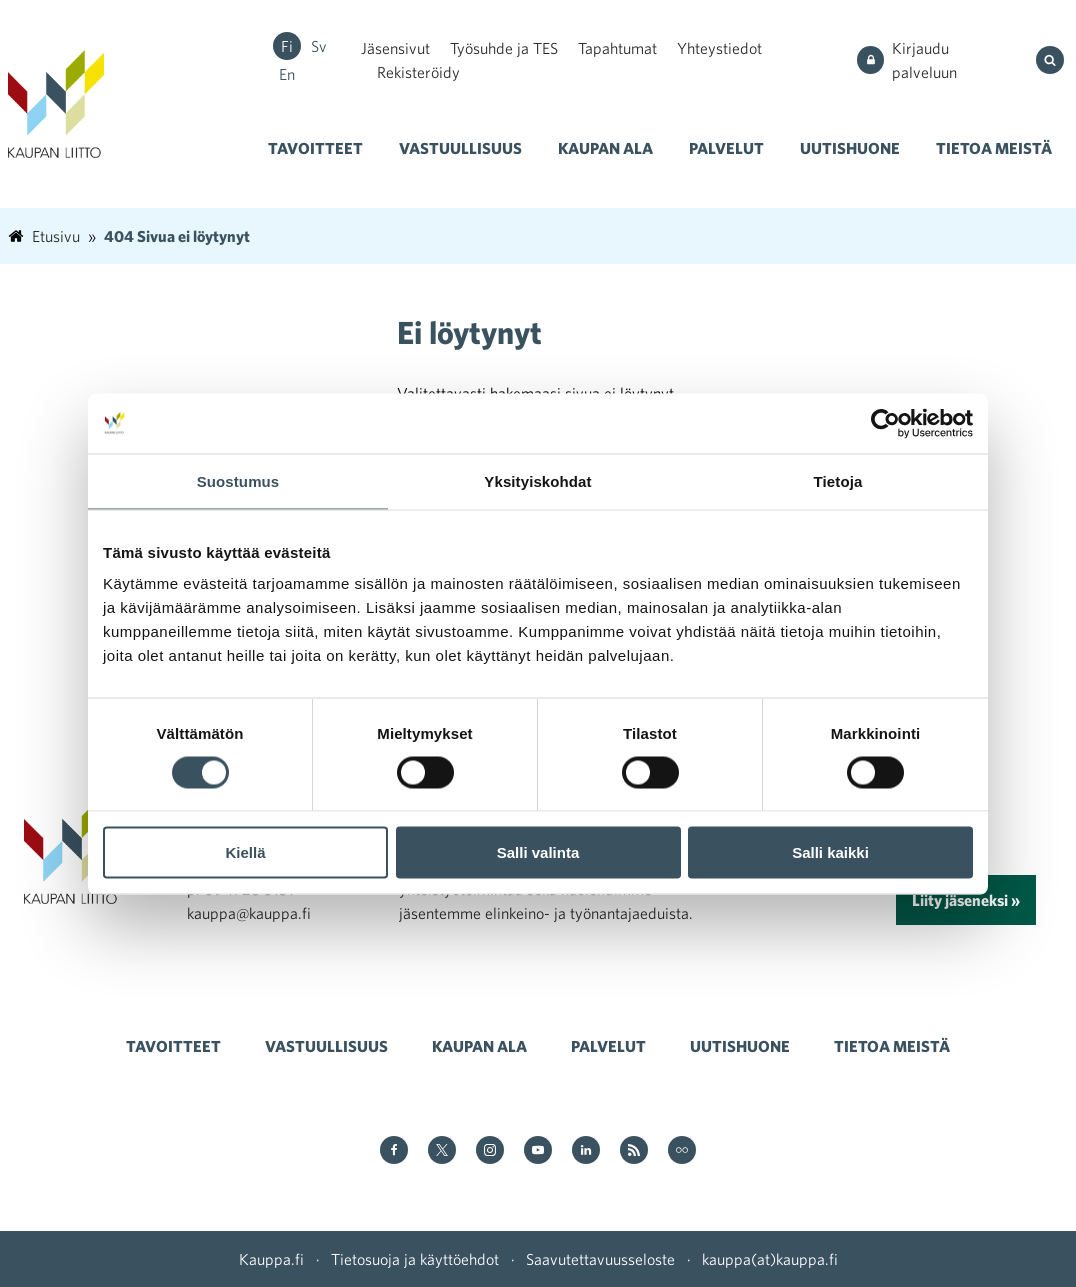  Describe the element at coordinates (418, 72) in the screenshot. I see `Rekisteröidy` at that location.